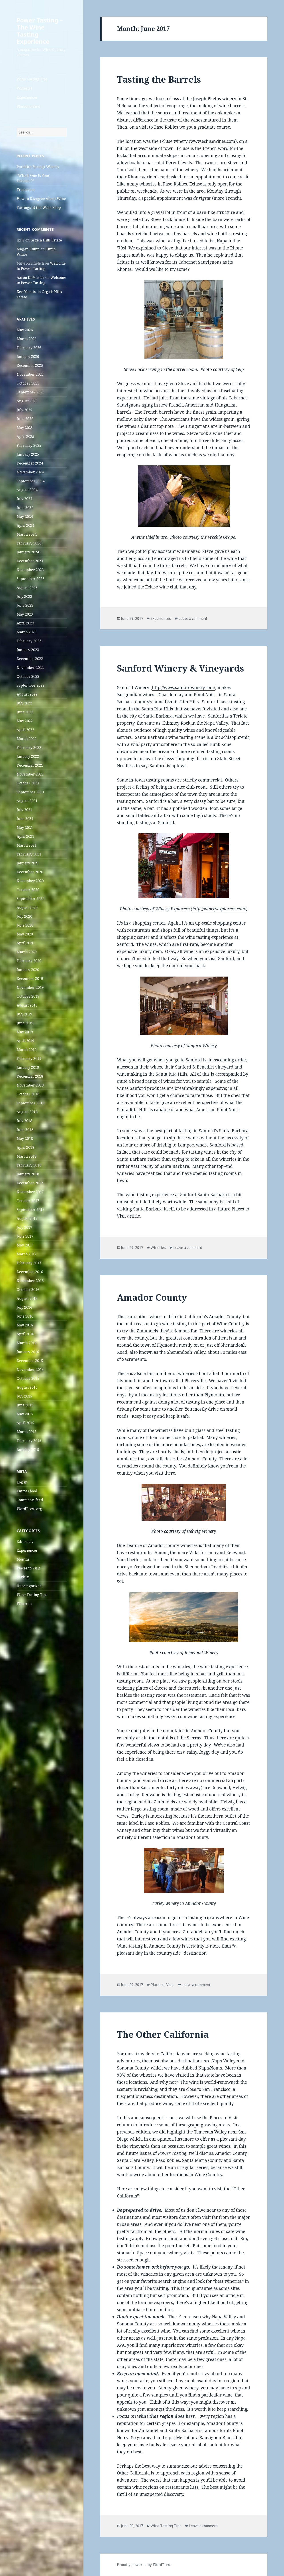  Describe the element at coordinates (24, 1396) in the screenshot. I see `July 2015` at that location.